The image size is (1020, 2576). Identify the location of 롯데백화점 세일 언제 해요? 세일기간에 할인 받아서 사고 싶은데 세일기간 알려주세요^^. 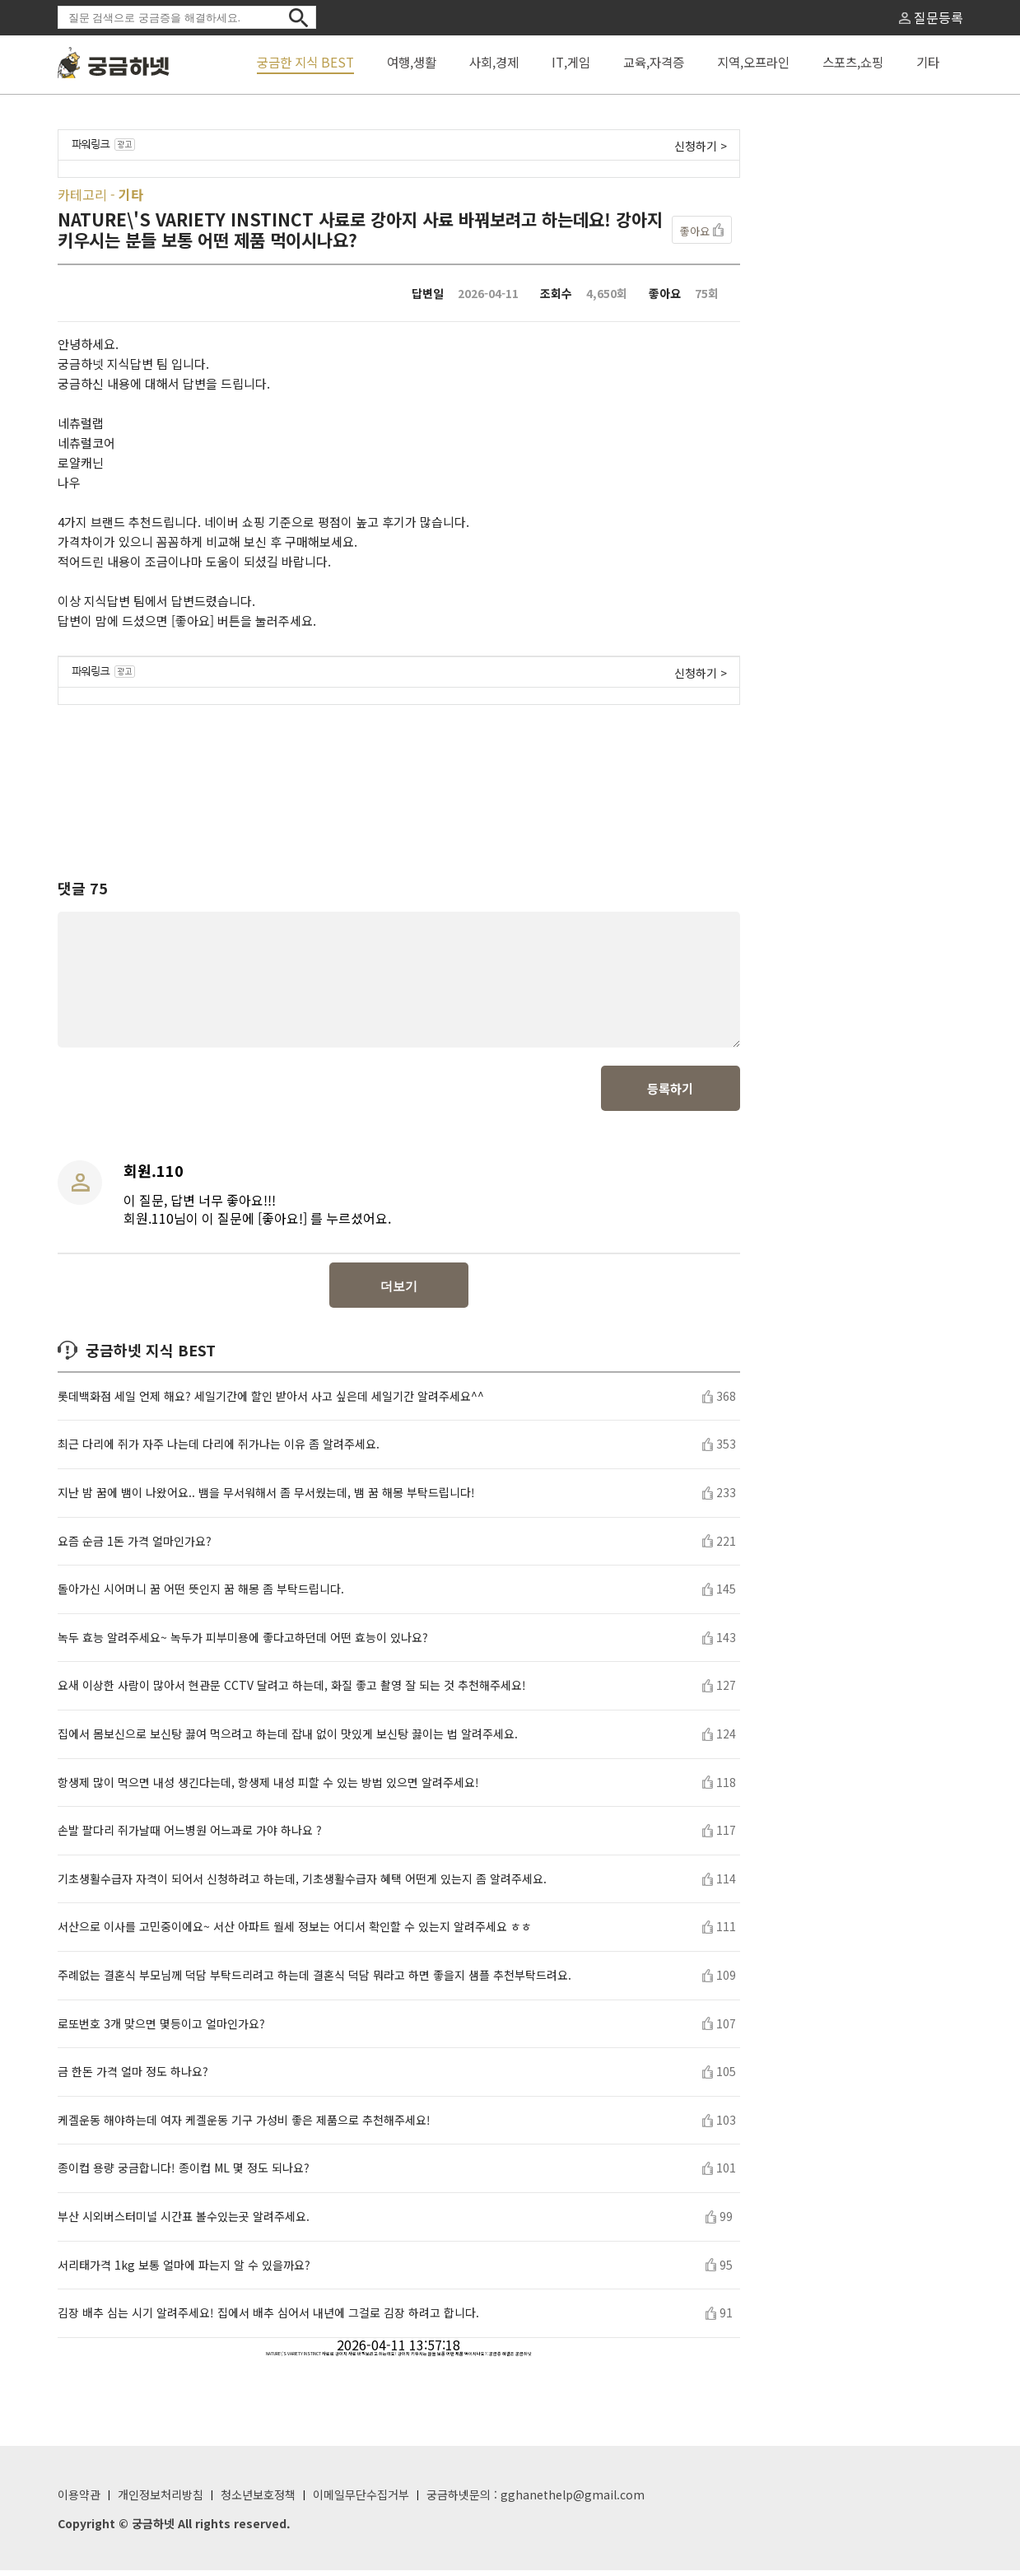
(271, 1402).